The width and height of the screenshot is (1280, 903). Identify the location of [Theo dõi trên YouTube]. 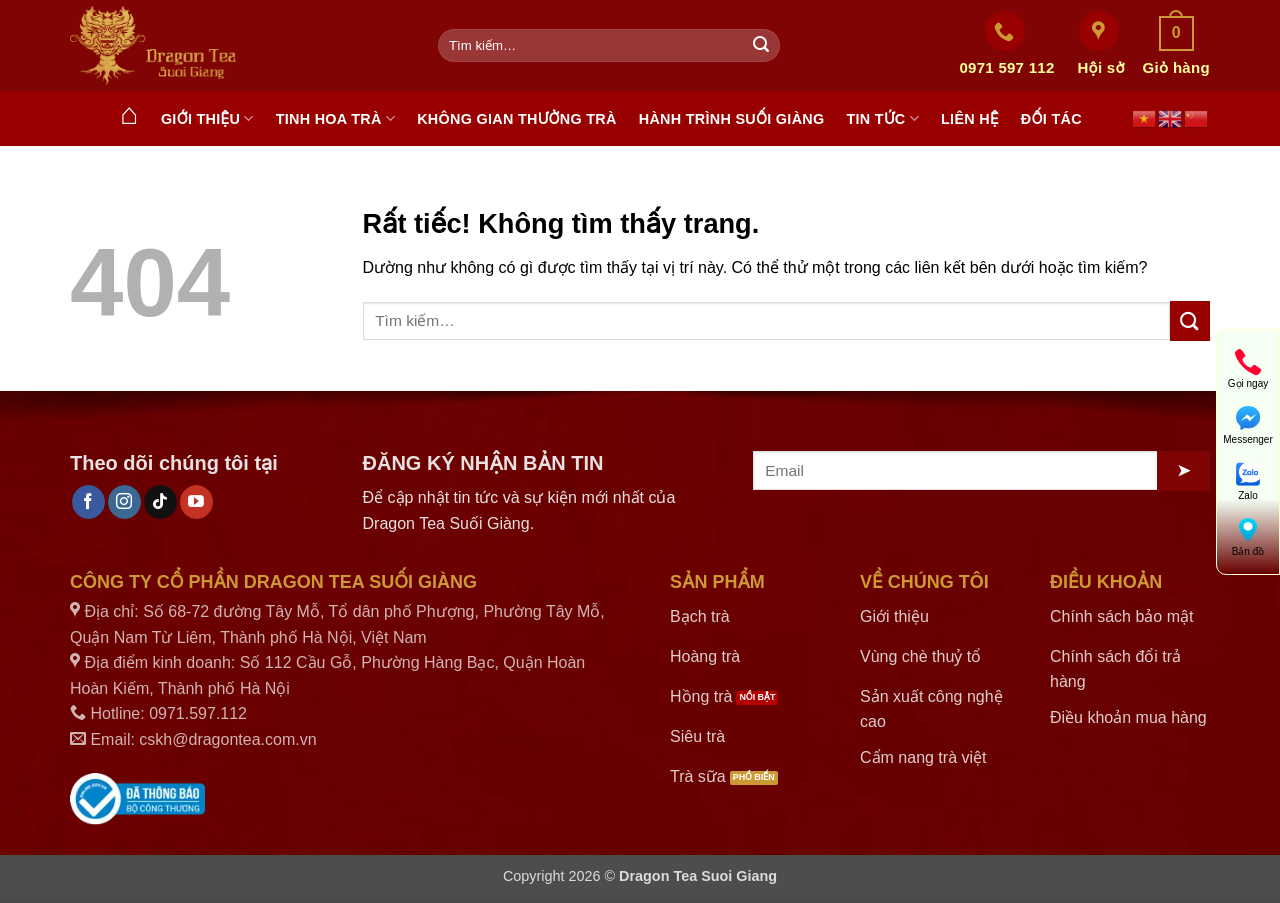
(196, 502).